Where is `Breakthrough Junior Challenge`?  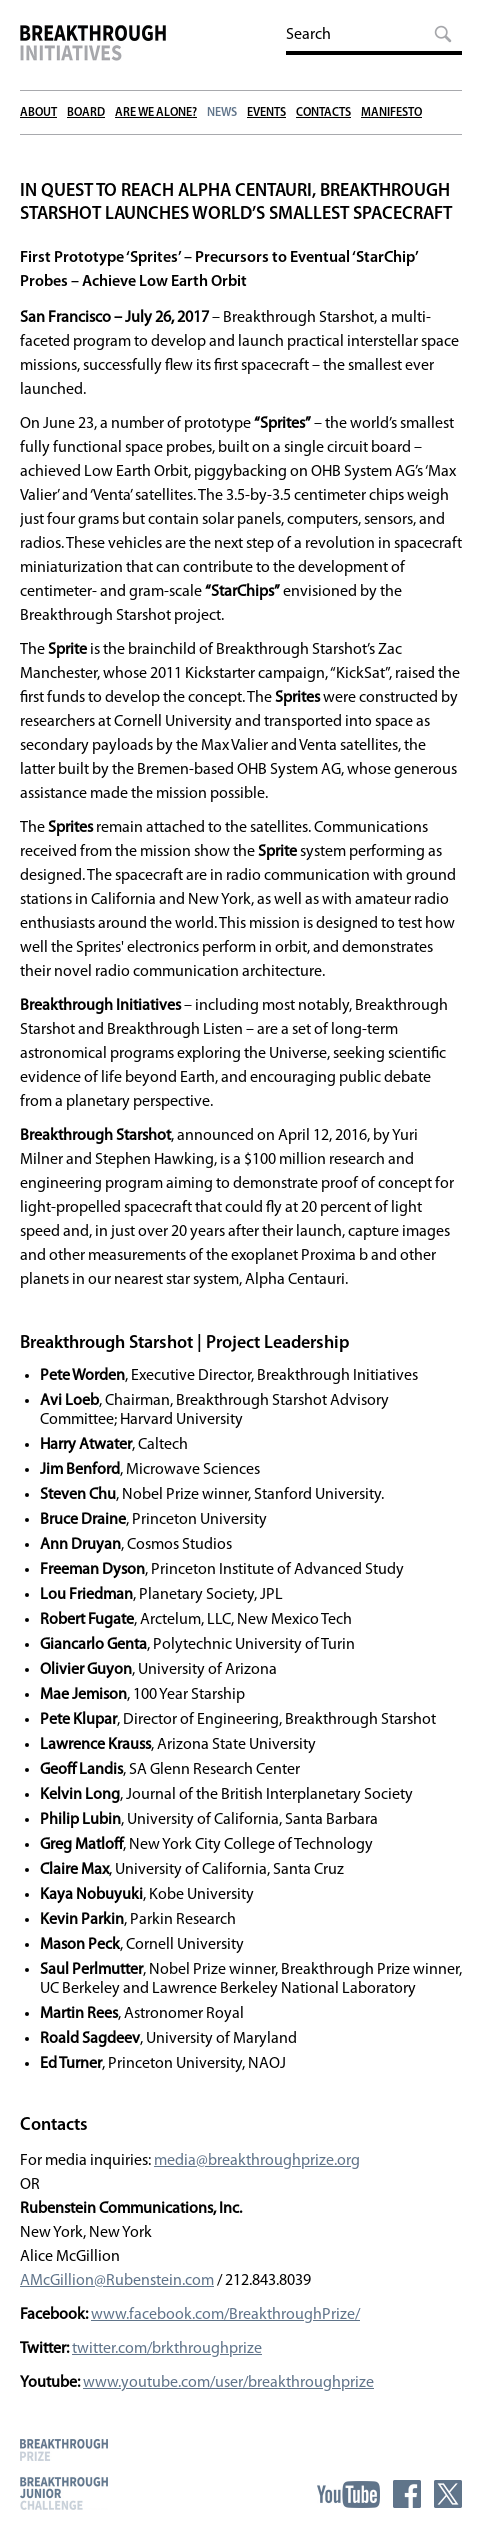 Breakthrough Junior Challenge is located at coordinates (64, 2493).